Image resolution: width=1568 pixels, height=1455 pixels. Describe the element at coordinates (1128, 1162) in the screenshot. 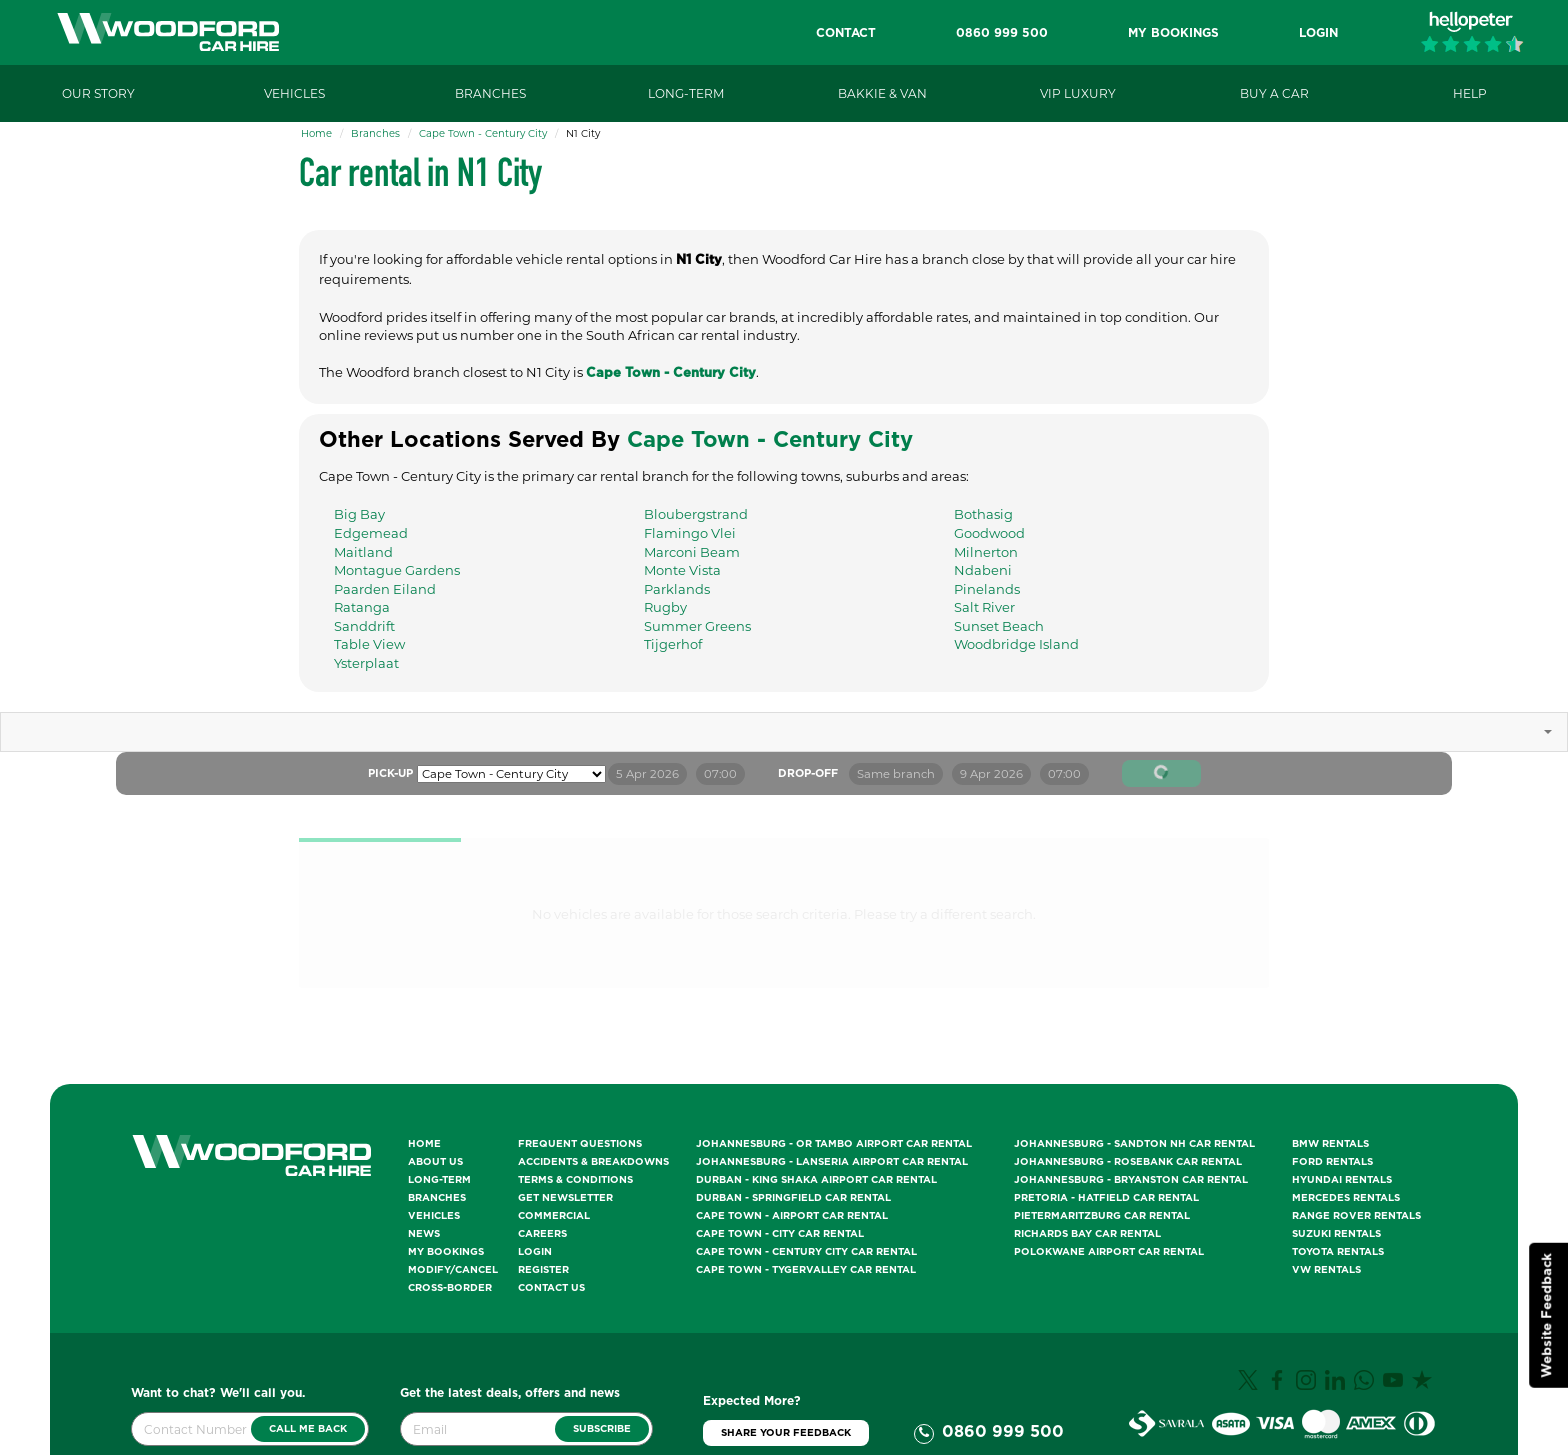

I see `Johannesburg - Rosebank Car Rental` at that location.